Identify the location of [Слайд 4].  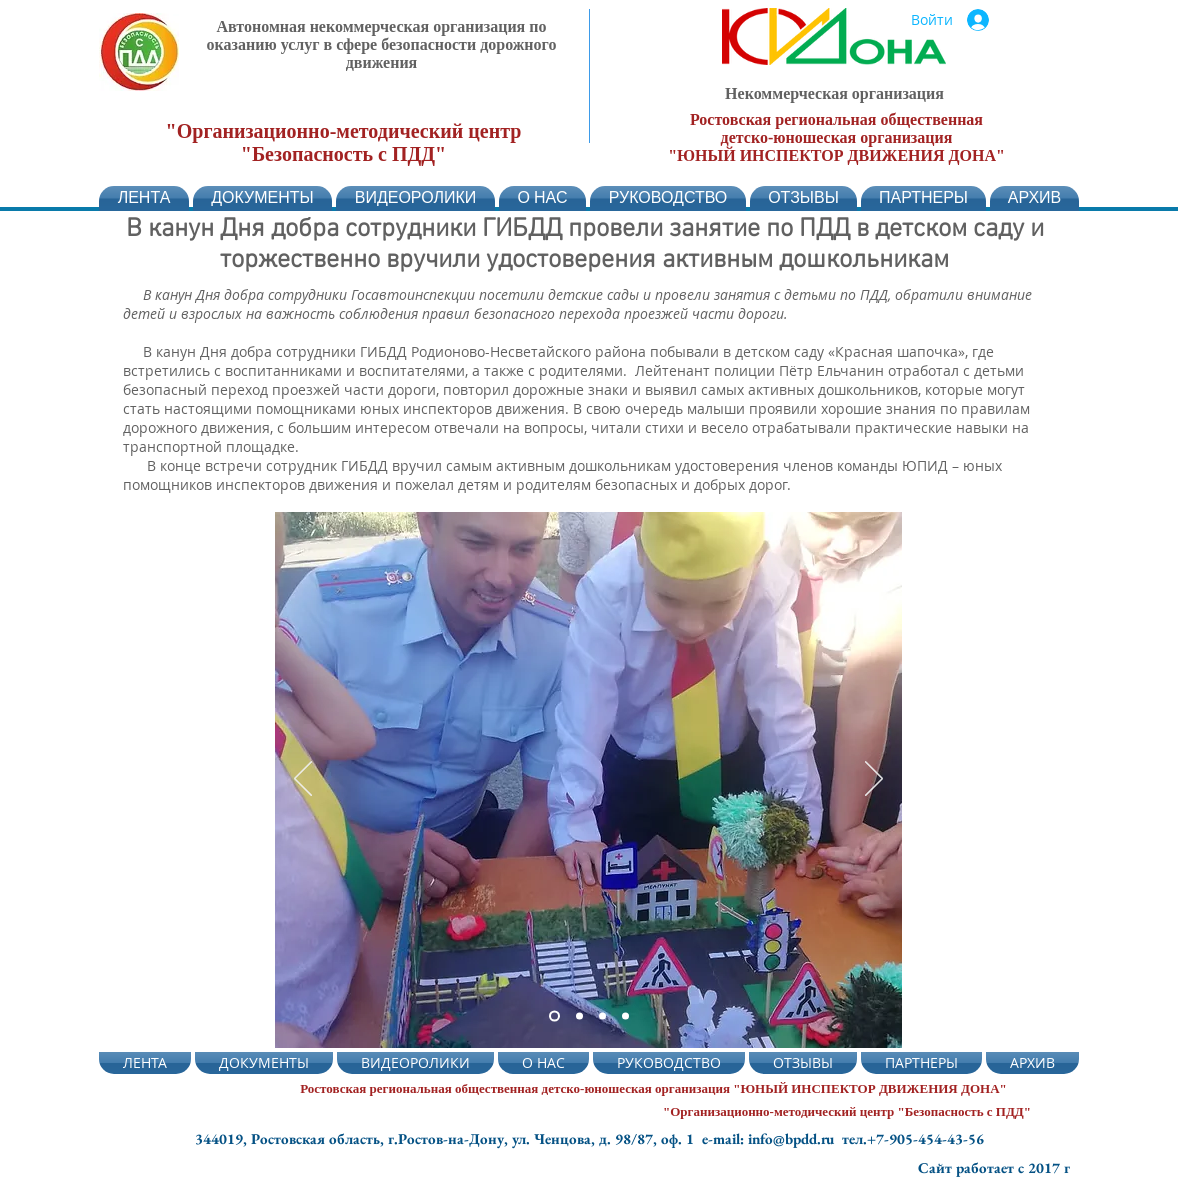
(602, 1016).